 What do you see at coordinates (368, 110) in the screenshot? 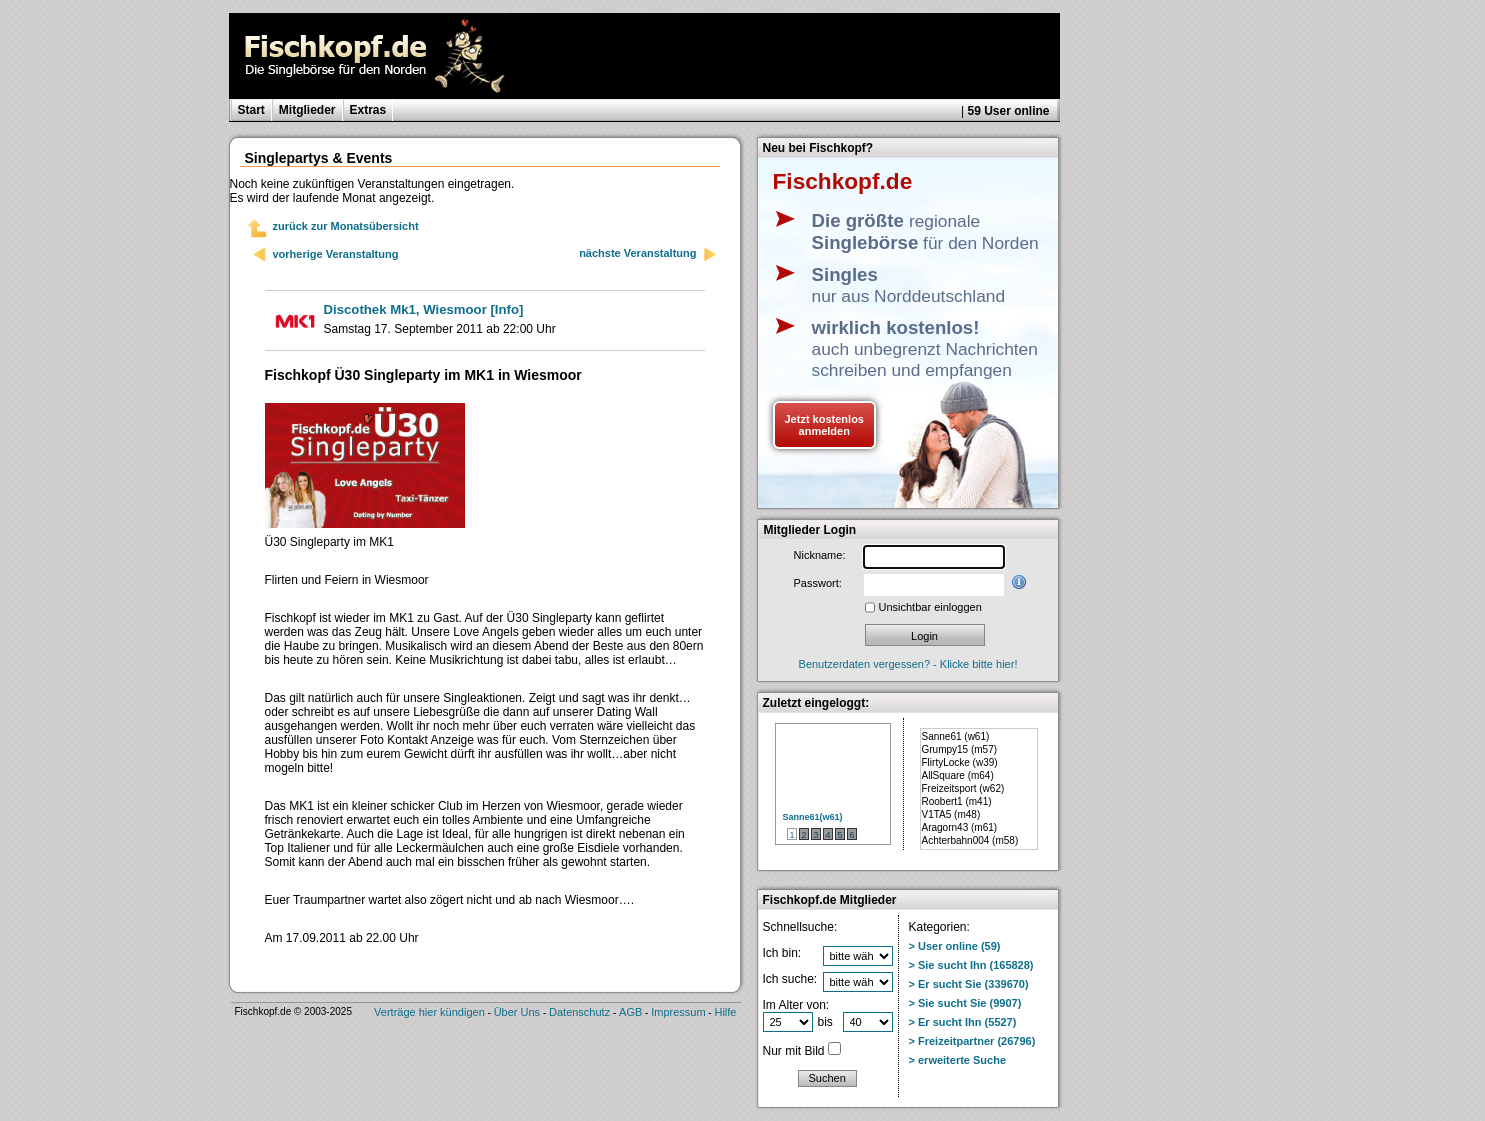
I see `Extras` at bounding box center [368, 110].